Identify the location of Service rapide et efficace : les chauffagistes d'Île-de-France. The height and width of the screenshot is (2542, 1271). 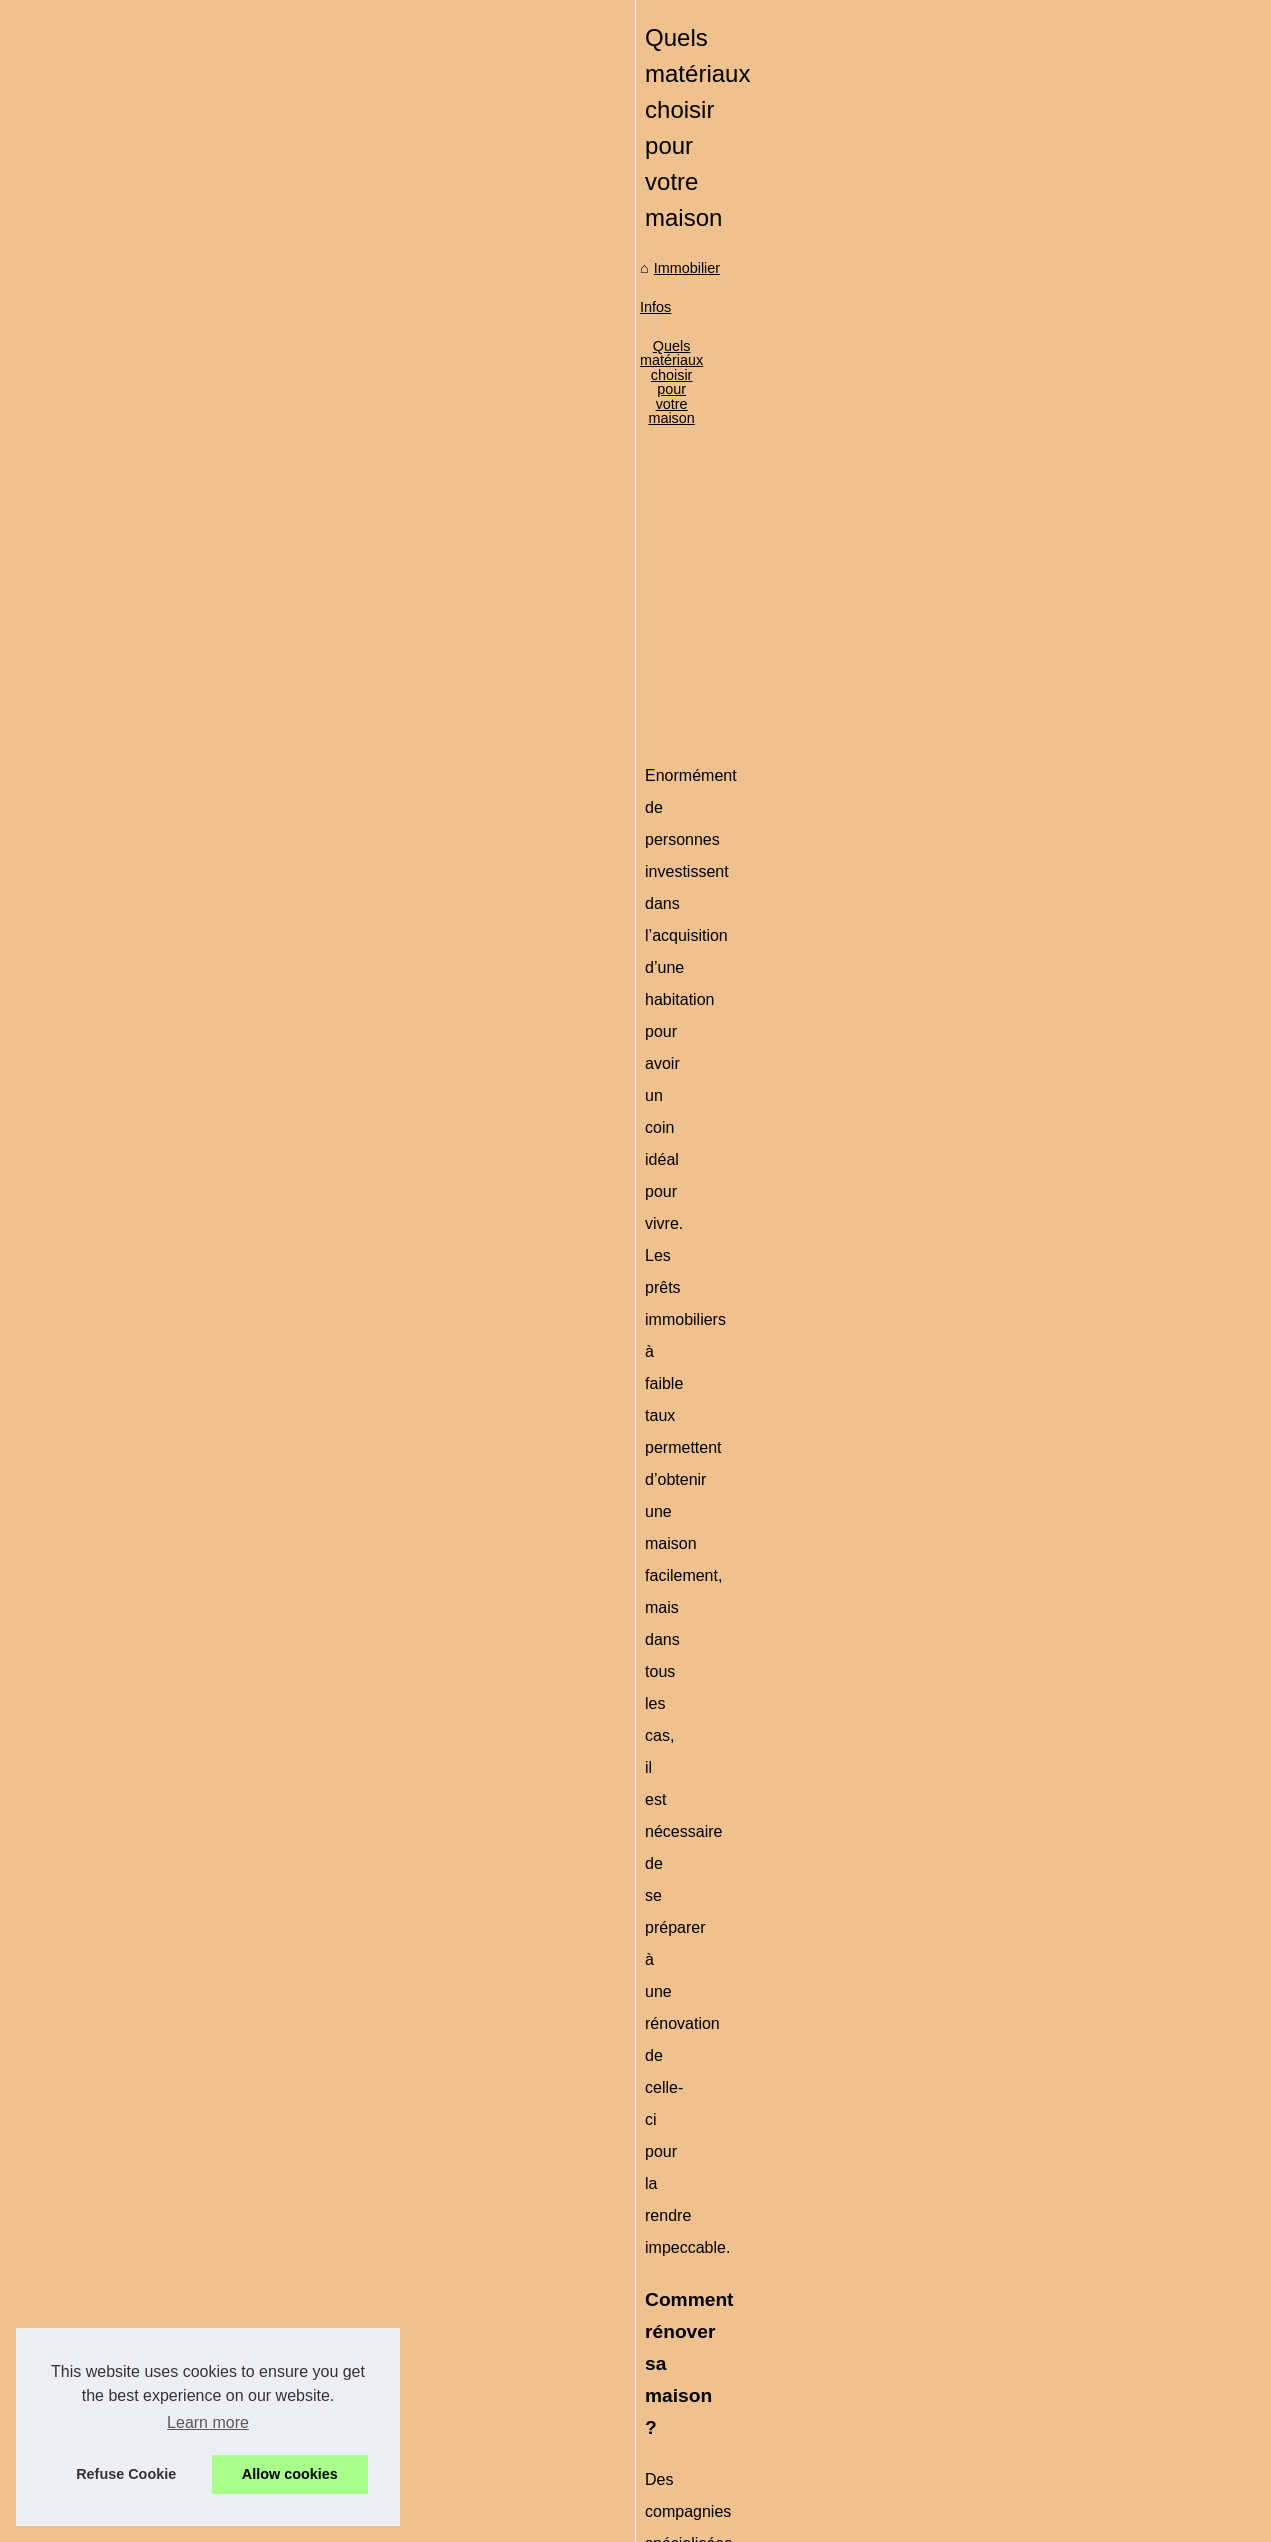
(661, 2148).